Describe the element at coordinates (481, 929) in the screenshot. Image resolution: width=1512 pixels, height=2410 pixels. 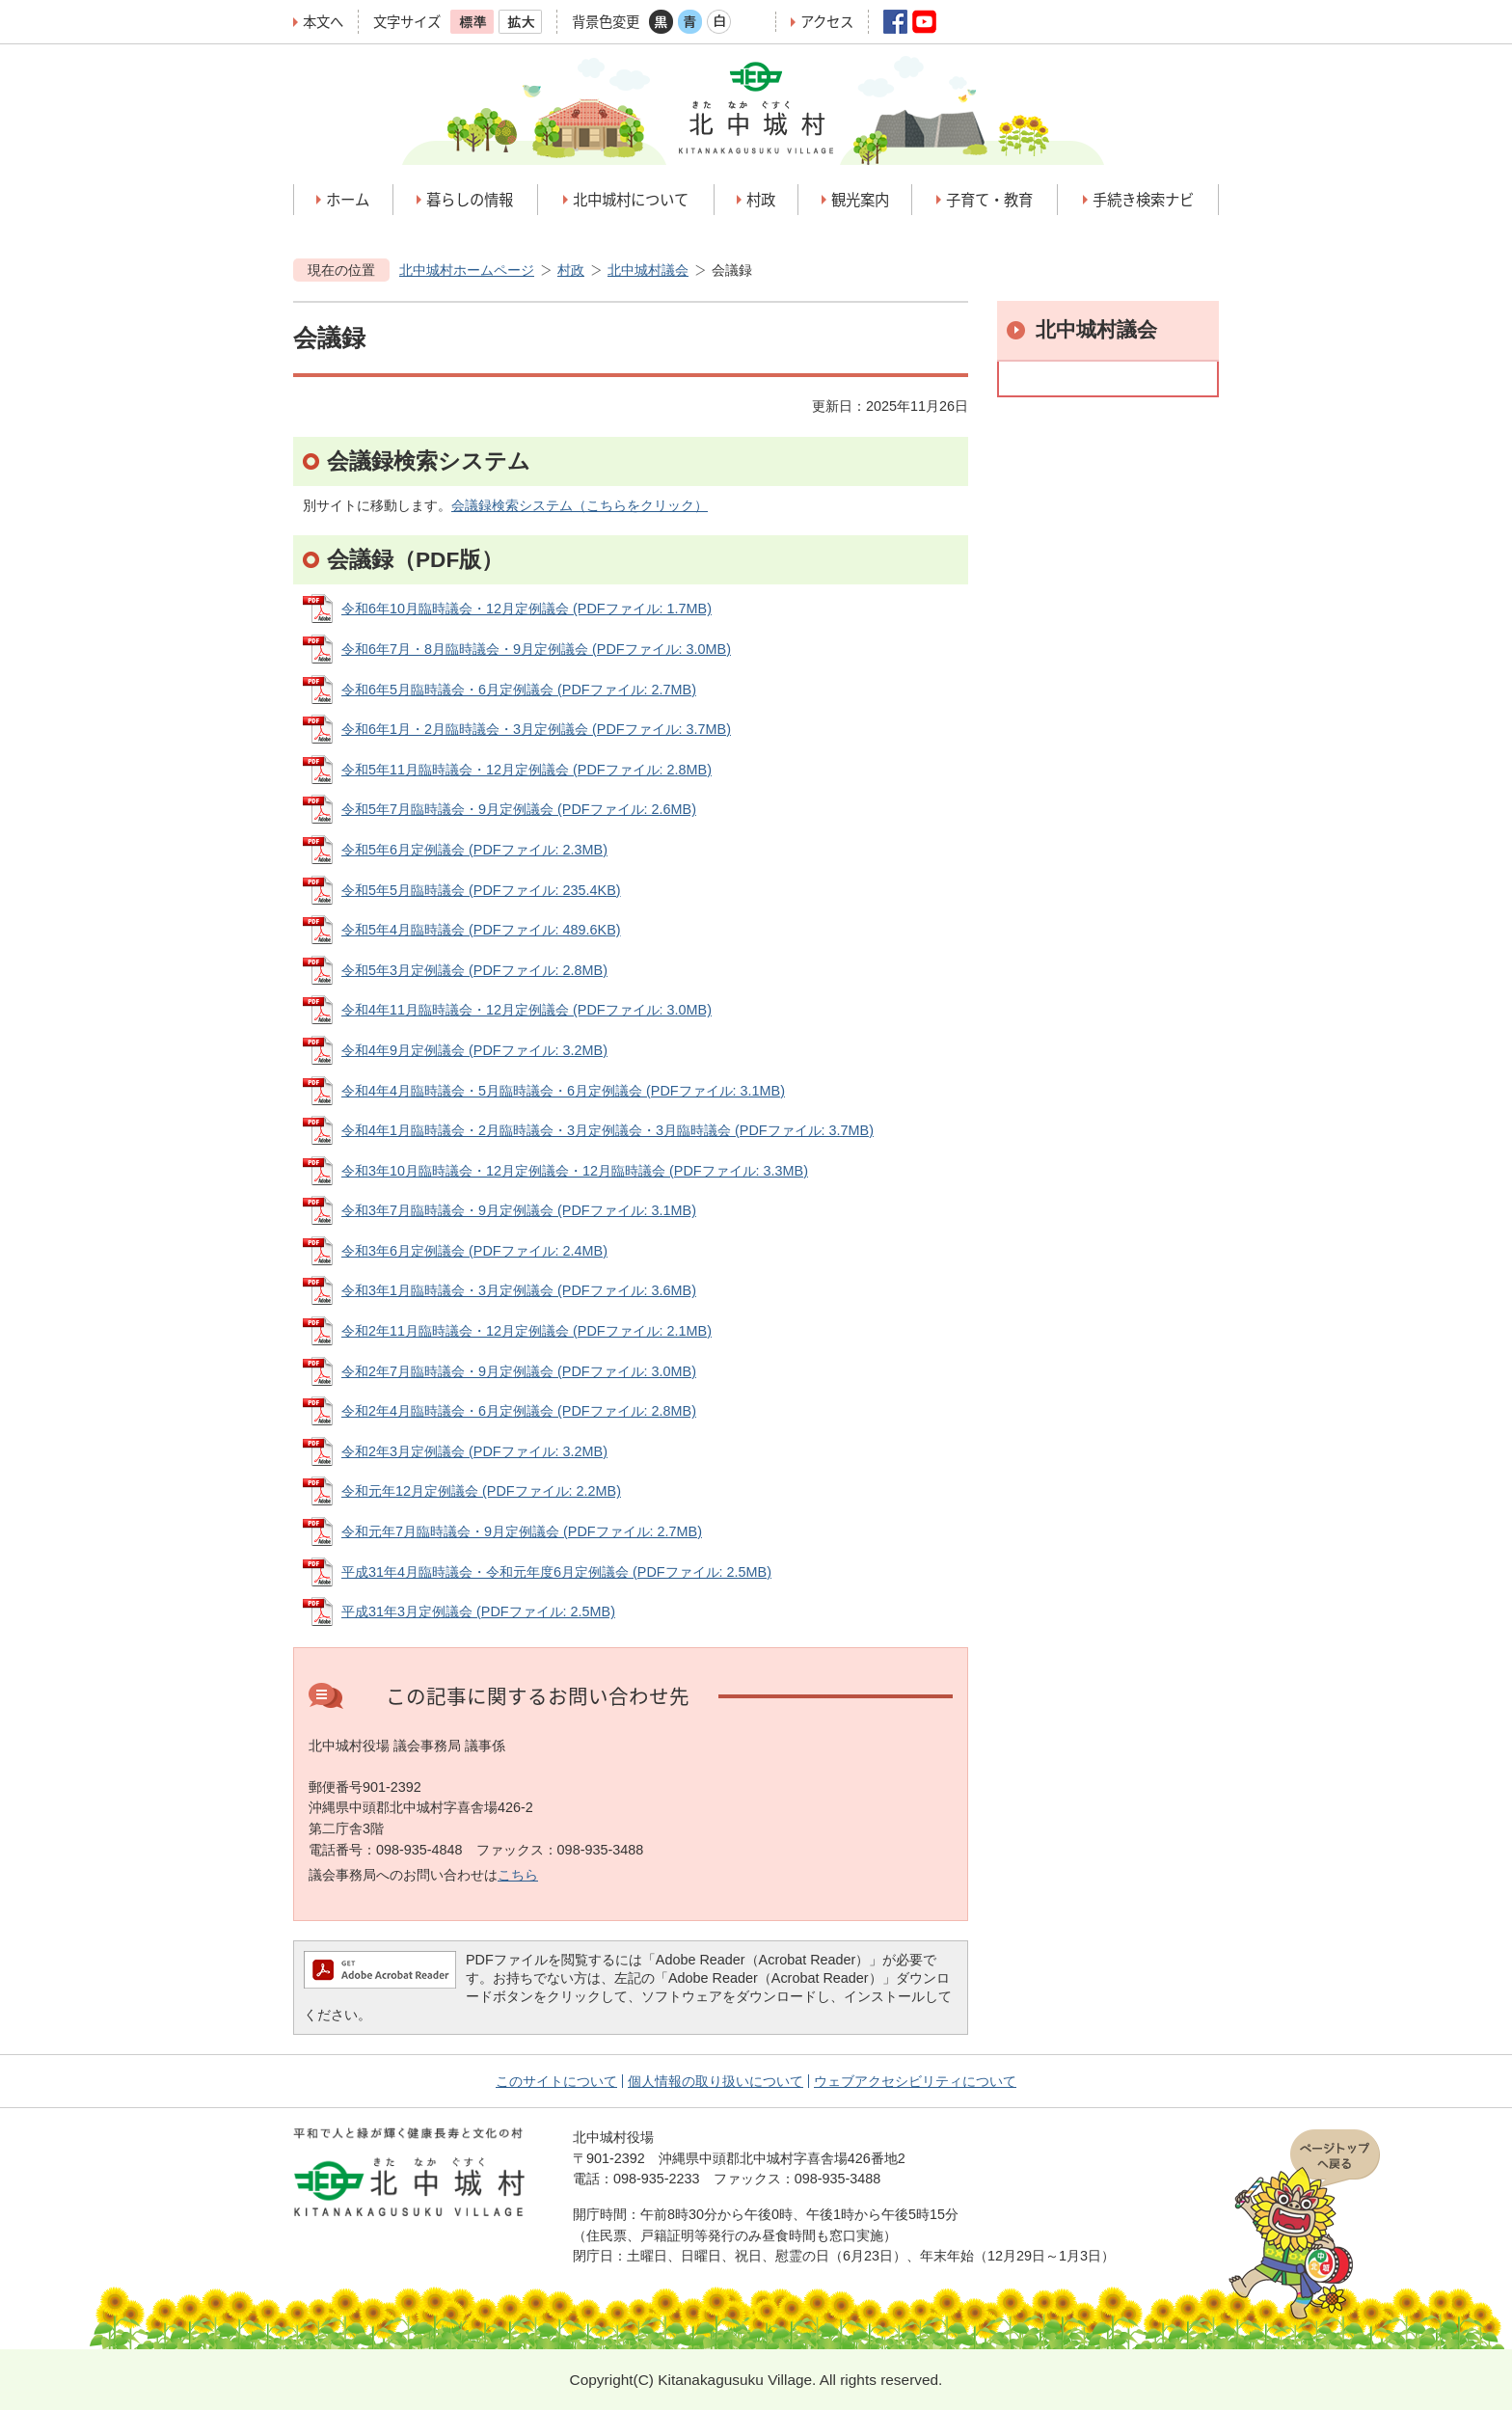
I see `令和5年4月臨時議会 (PDFファイル: 489.6KB)` at that location.